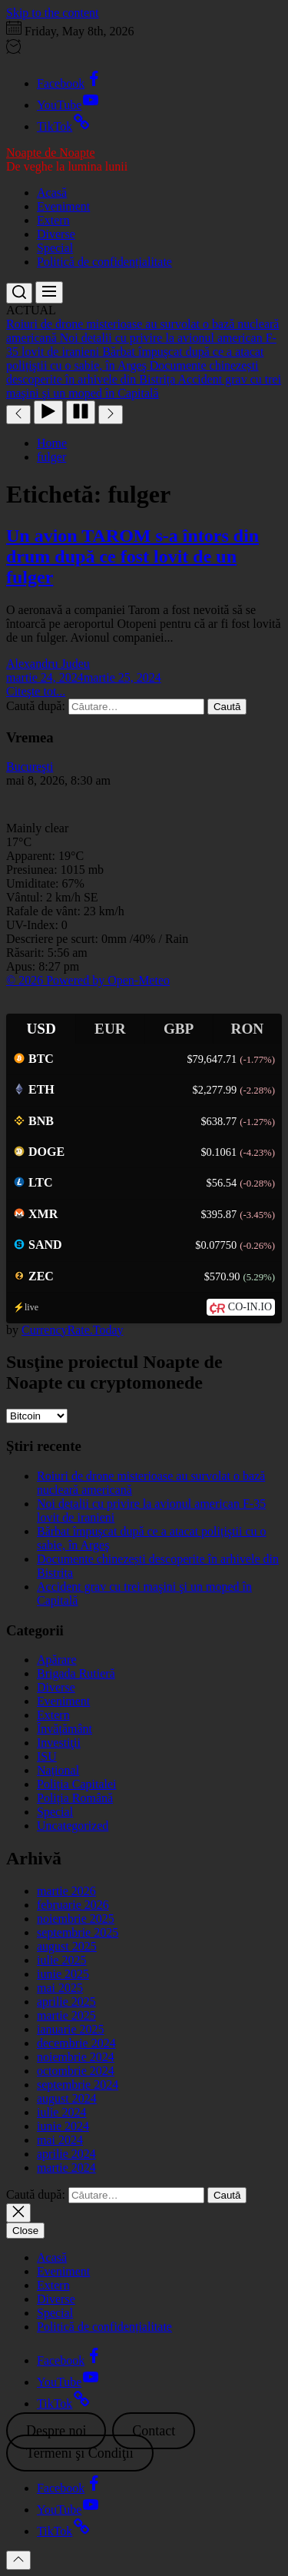 The width and height of the screenshot is (288, 2576). What do you see at coordinates (55, 247) in the screenshot?
I see `Special` at bounding box center [55, 247].